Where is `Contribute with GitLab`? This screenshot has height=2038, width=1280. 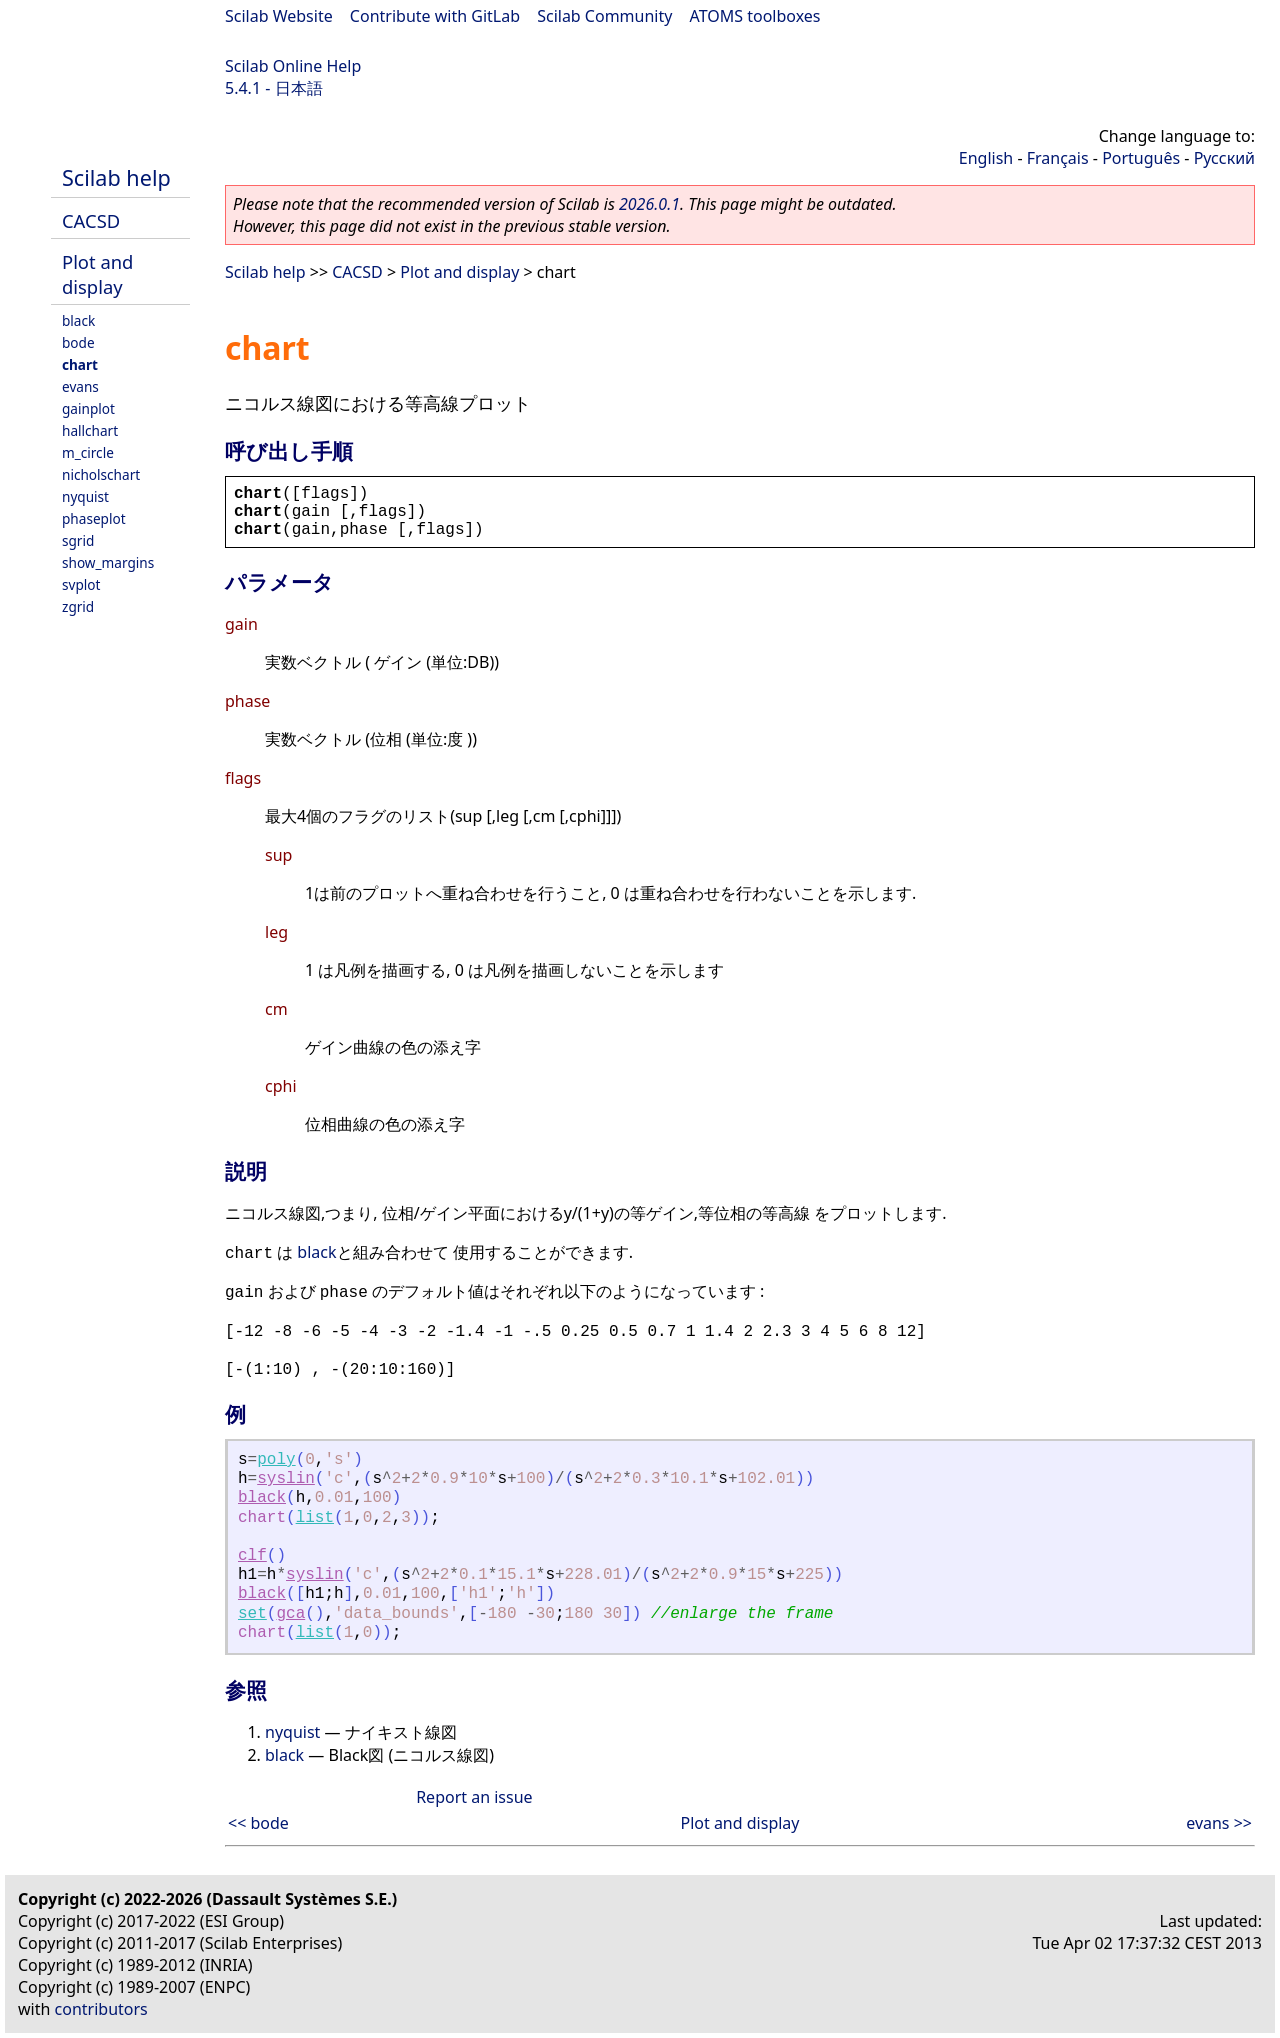 Contribute with GitLab is located at coordinates (435, 16).